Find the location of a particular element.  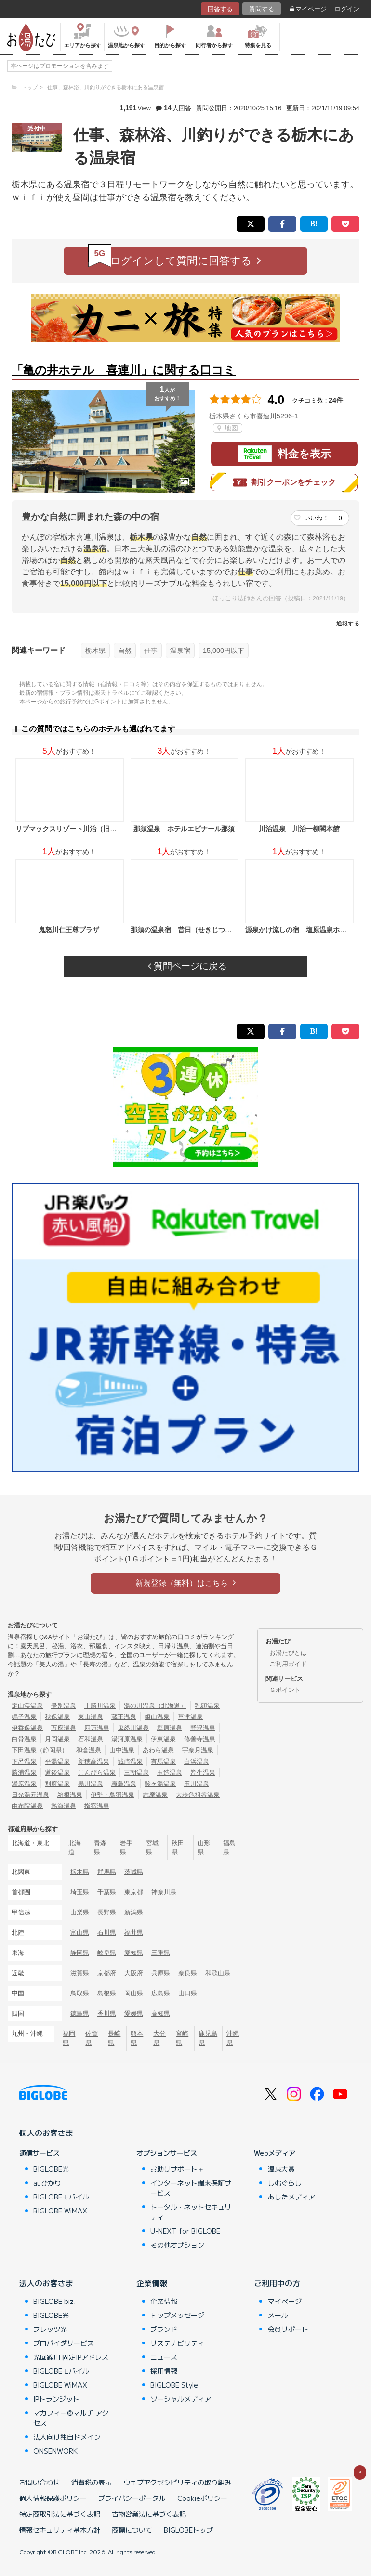

新穂高温泉 is located at coordinates (93, 1761).